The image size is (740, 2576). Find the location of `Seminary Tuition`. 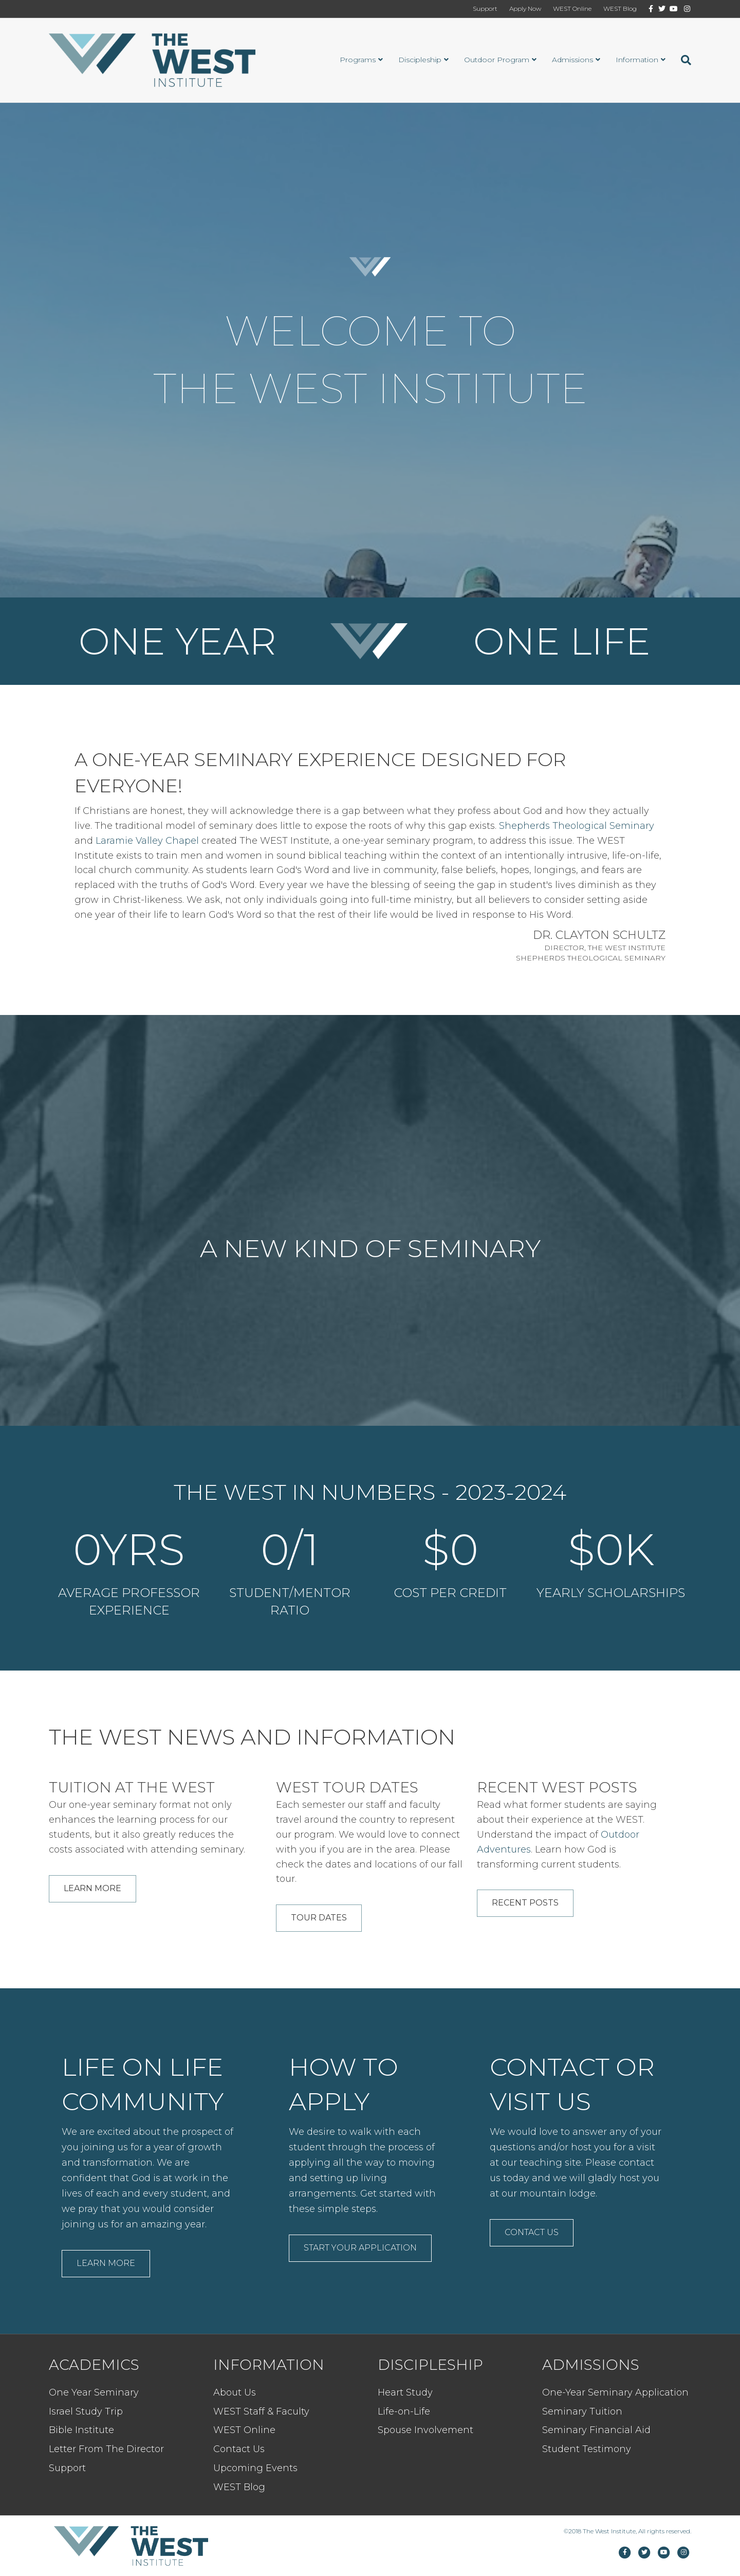

Seminary Tuition is located at coordinates (582, 2411).